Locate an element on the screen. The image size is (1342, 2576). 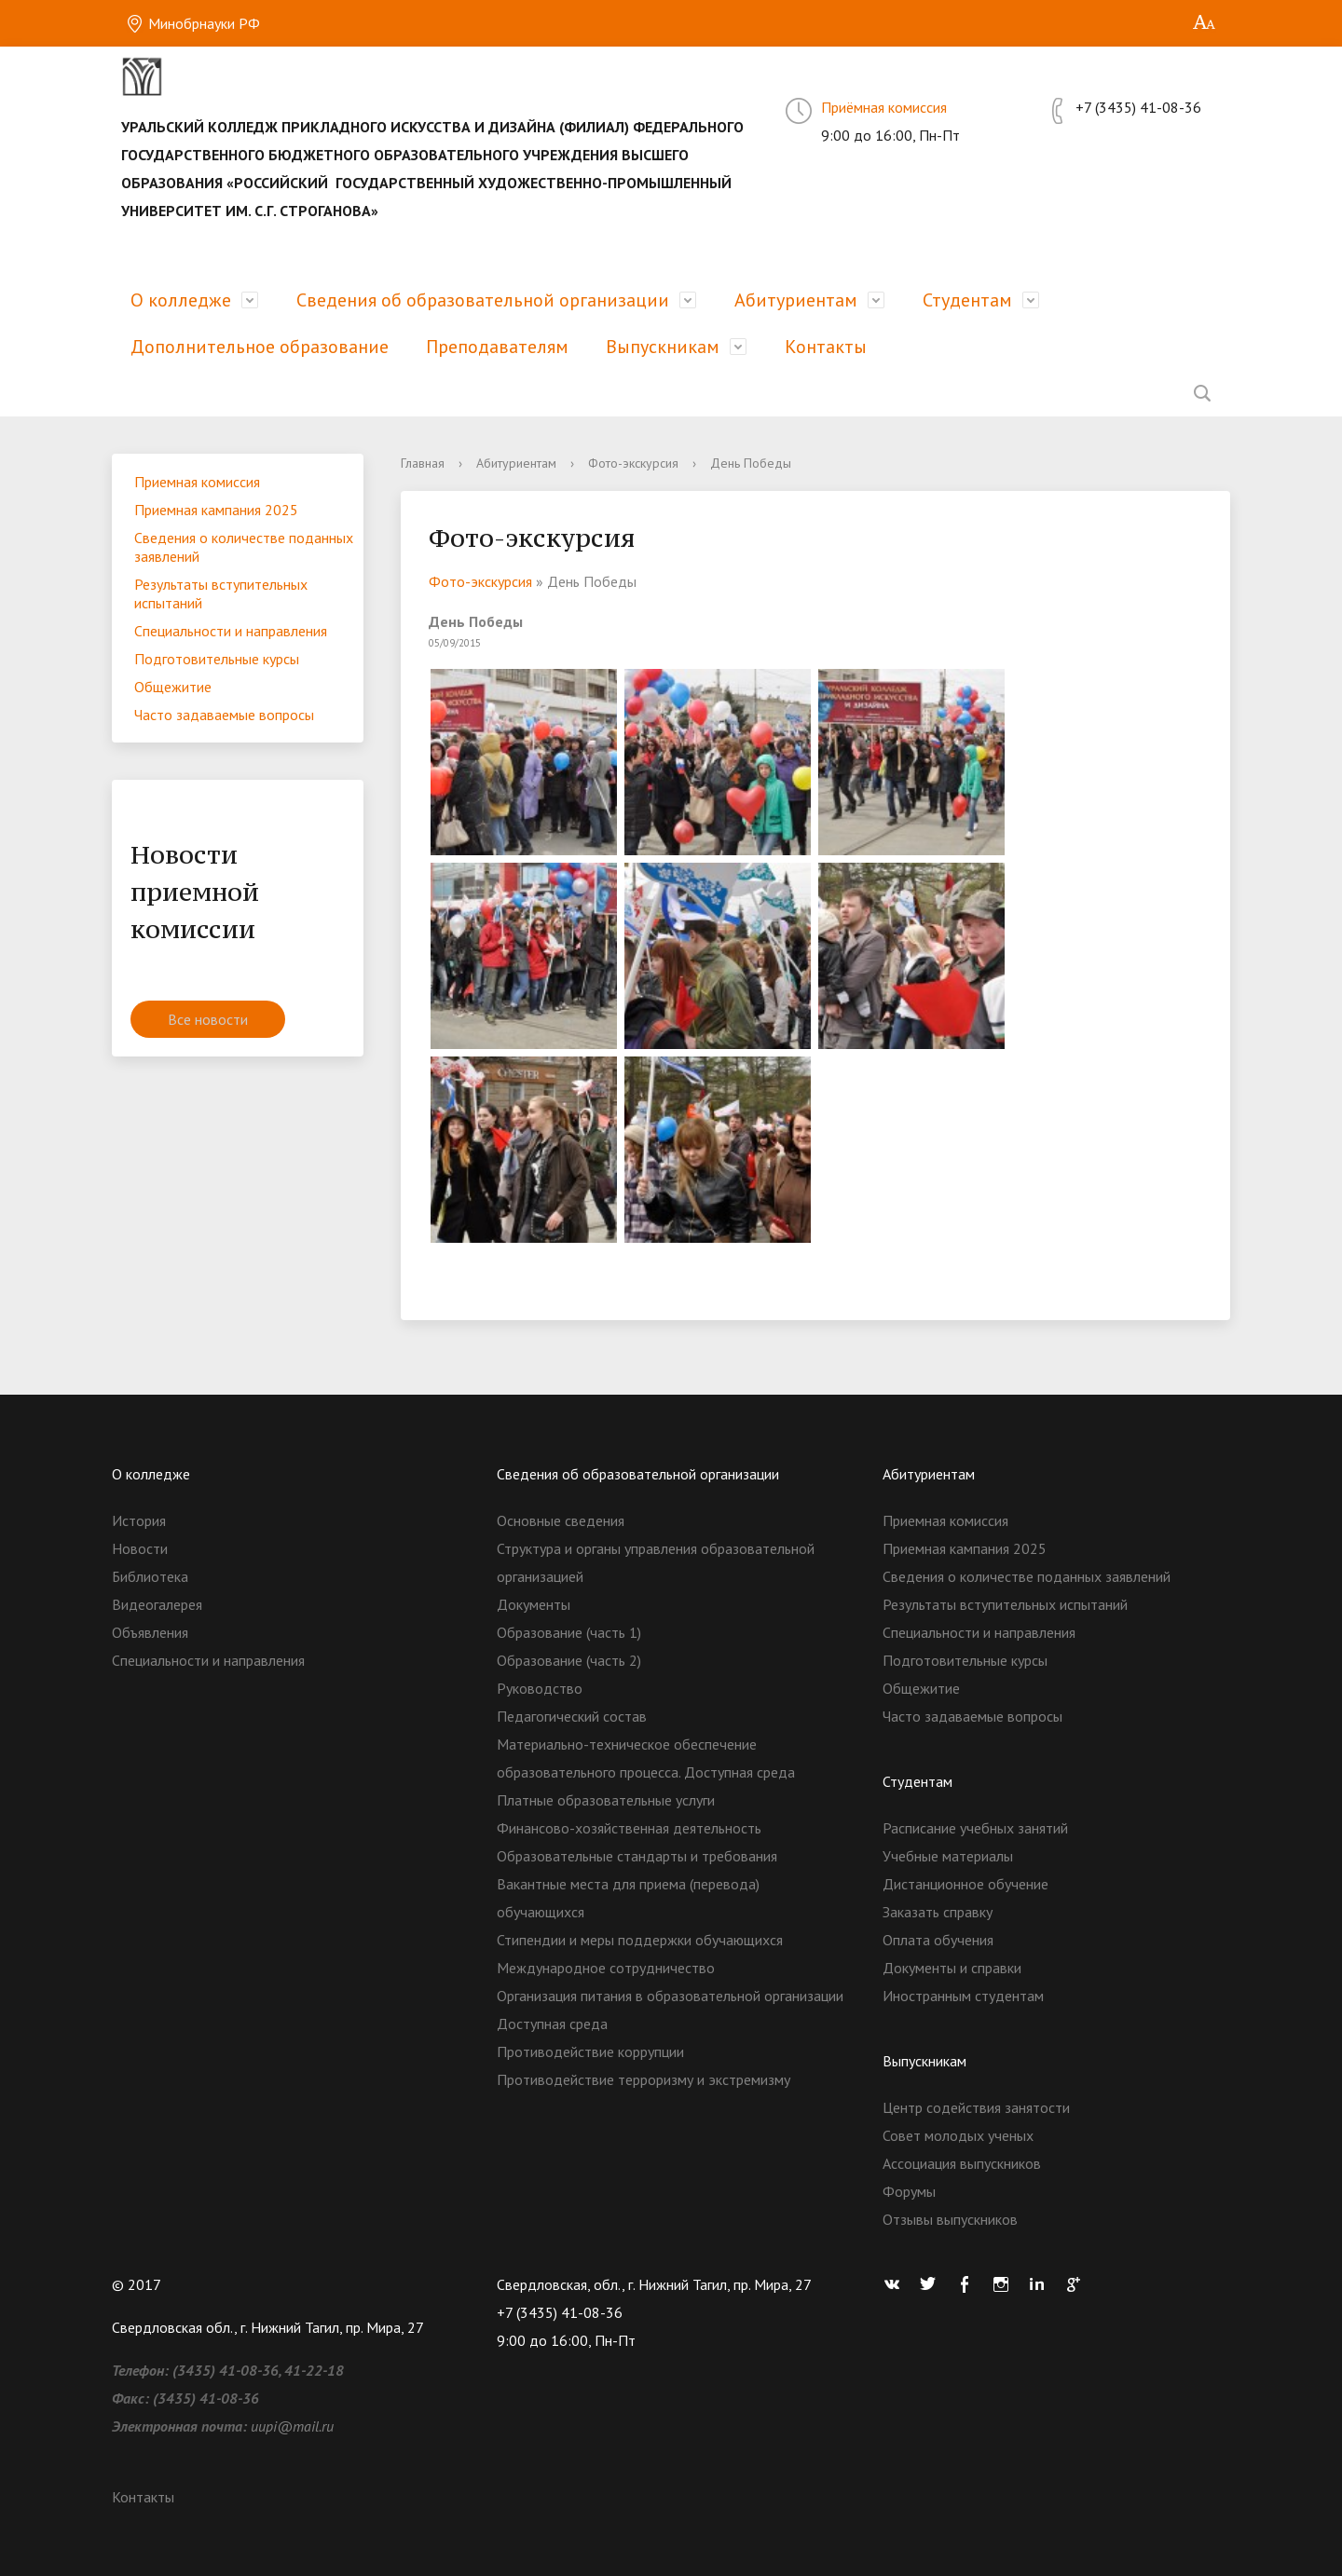
Основные сведения is located at coordinates (560, 1520).